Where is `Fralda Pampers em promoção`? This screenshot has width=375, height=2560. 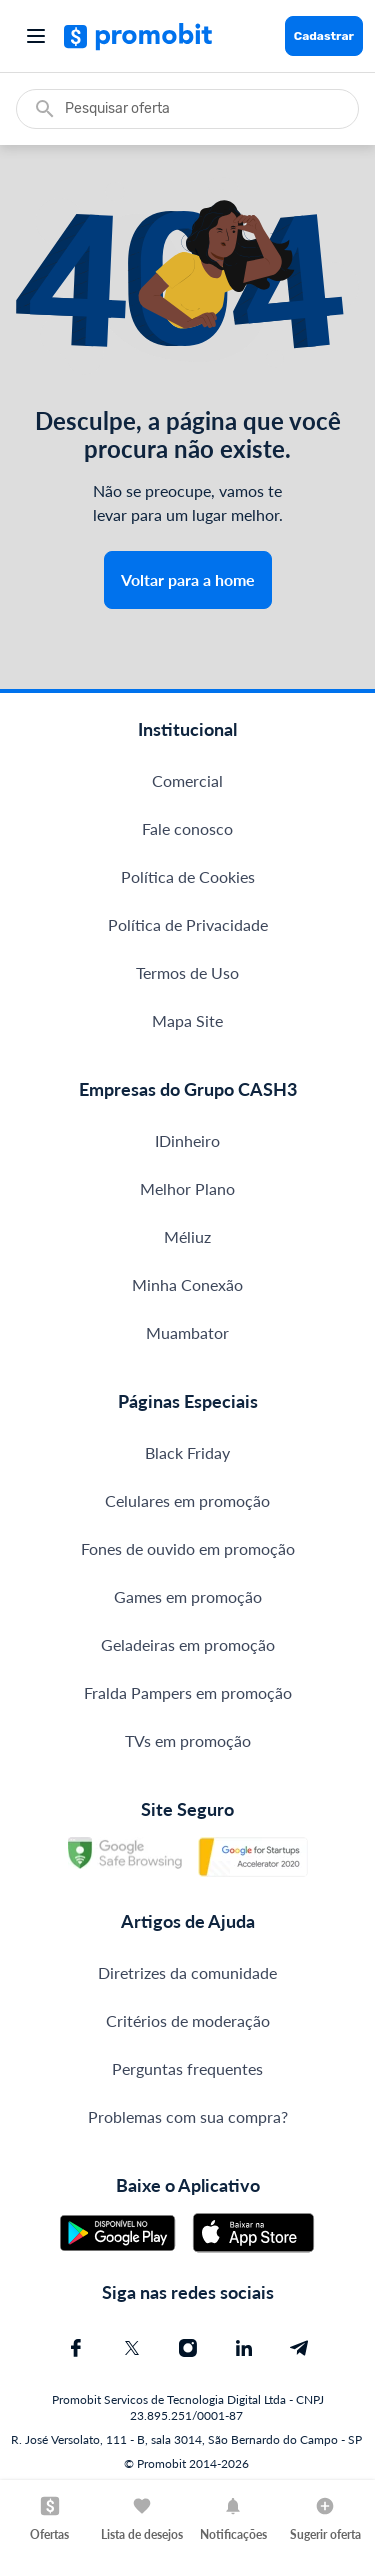 Fralda Pampers em promoção is located at coordinates (188, 1692).